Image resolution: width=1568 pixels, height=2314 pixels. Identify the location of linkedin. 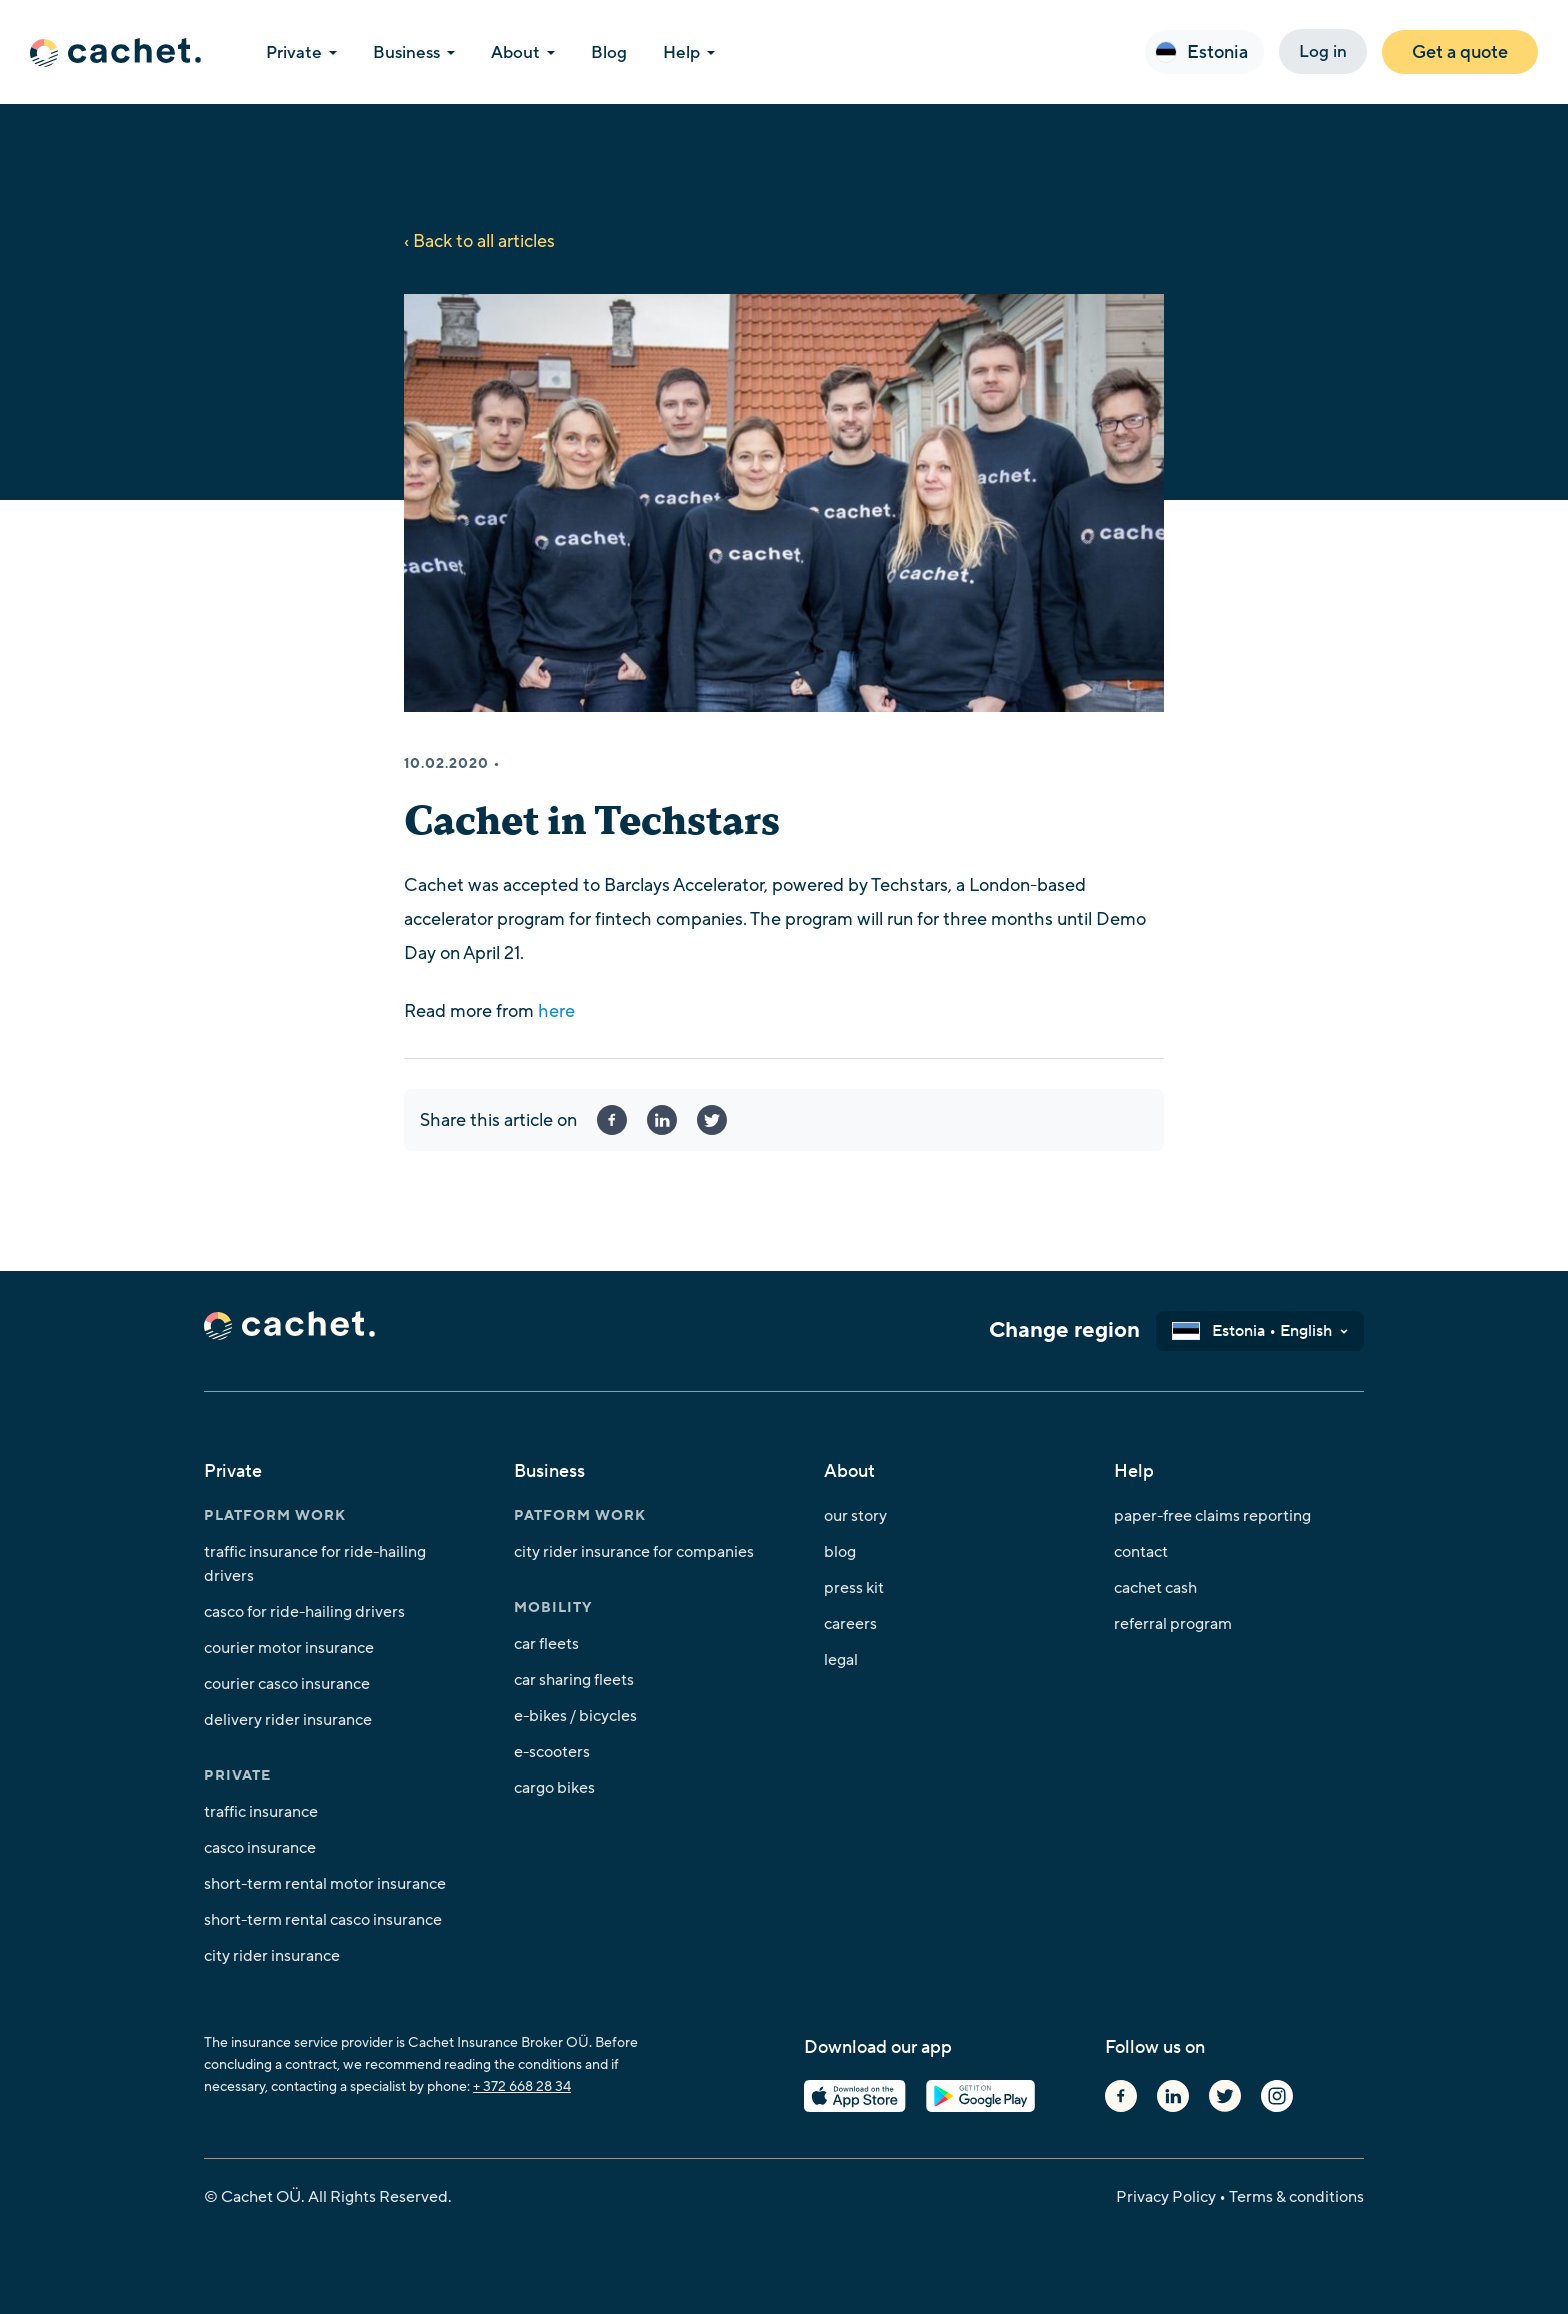
(662, 1120).